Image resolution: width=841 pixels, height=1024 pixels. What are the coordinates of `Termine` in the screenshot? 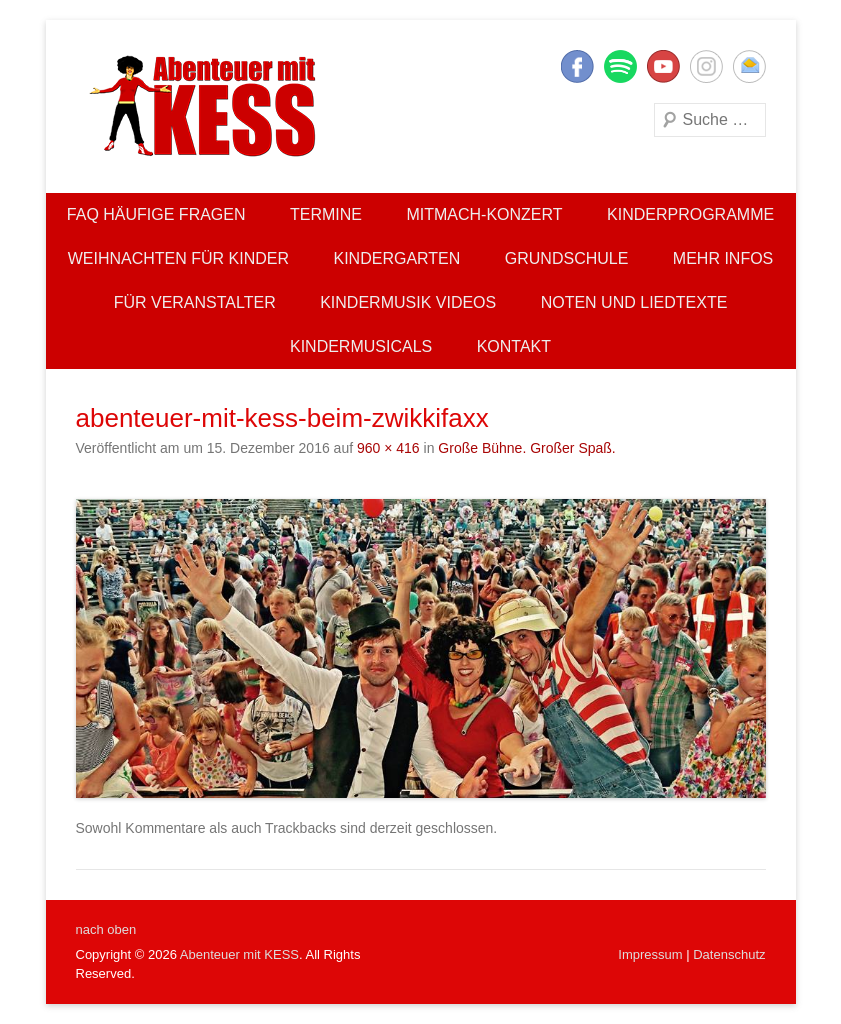 It's located at (326, 214).